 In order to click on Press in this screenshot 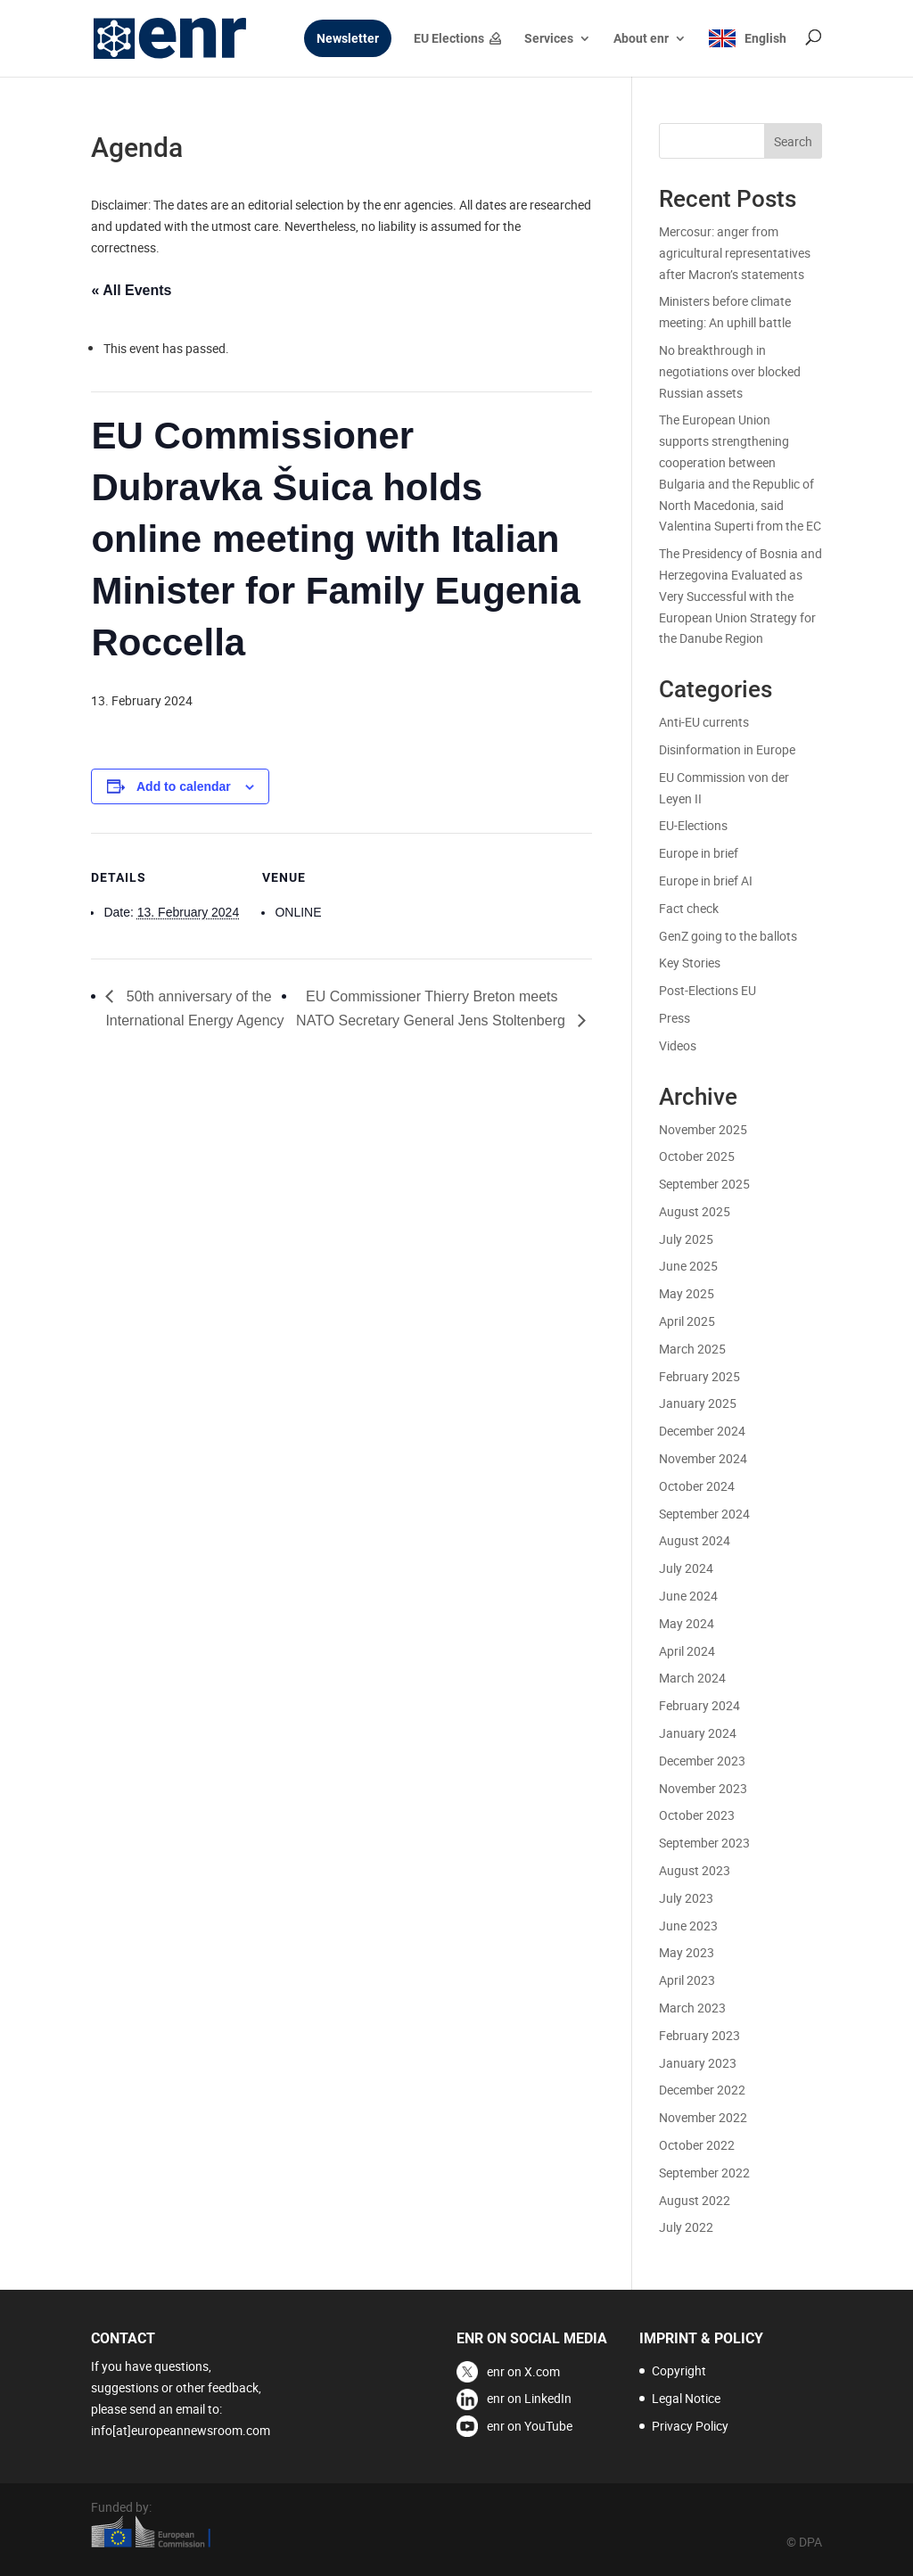, I will do `click(674, 1017)`.